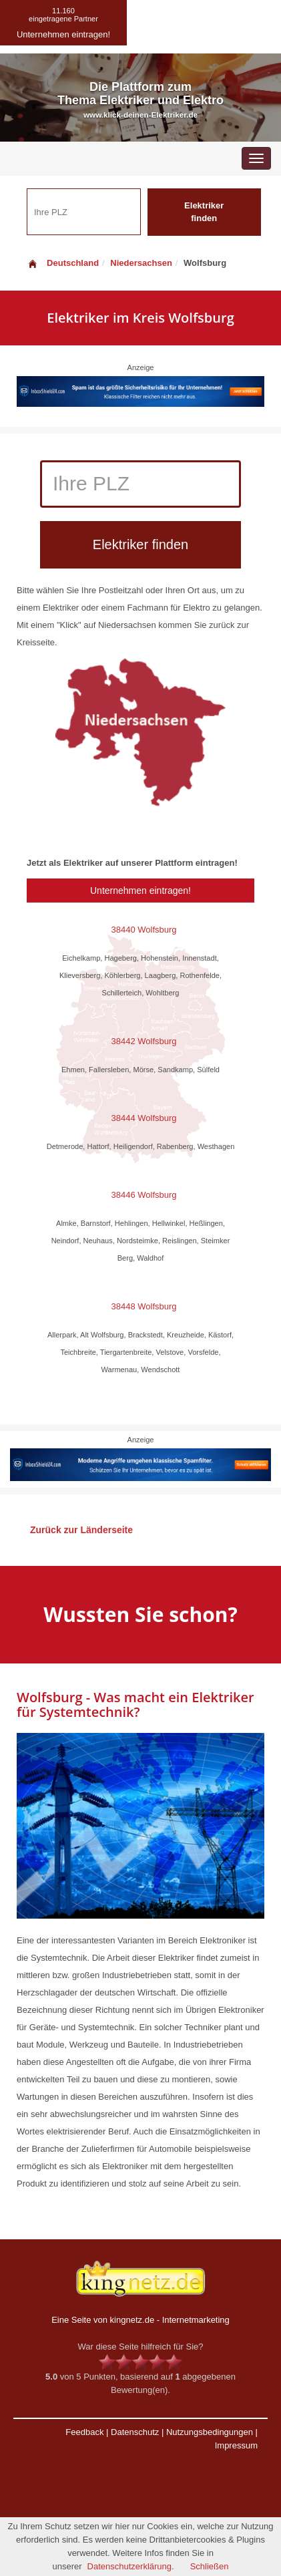 Image resolution: width=281 pixels, height=2576 pixels. I want to click on Nutzungsbedingungen, so click(209, 2432).